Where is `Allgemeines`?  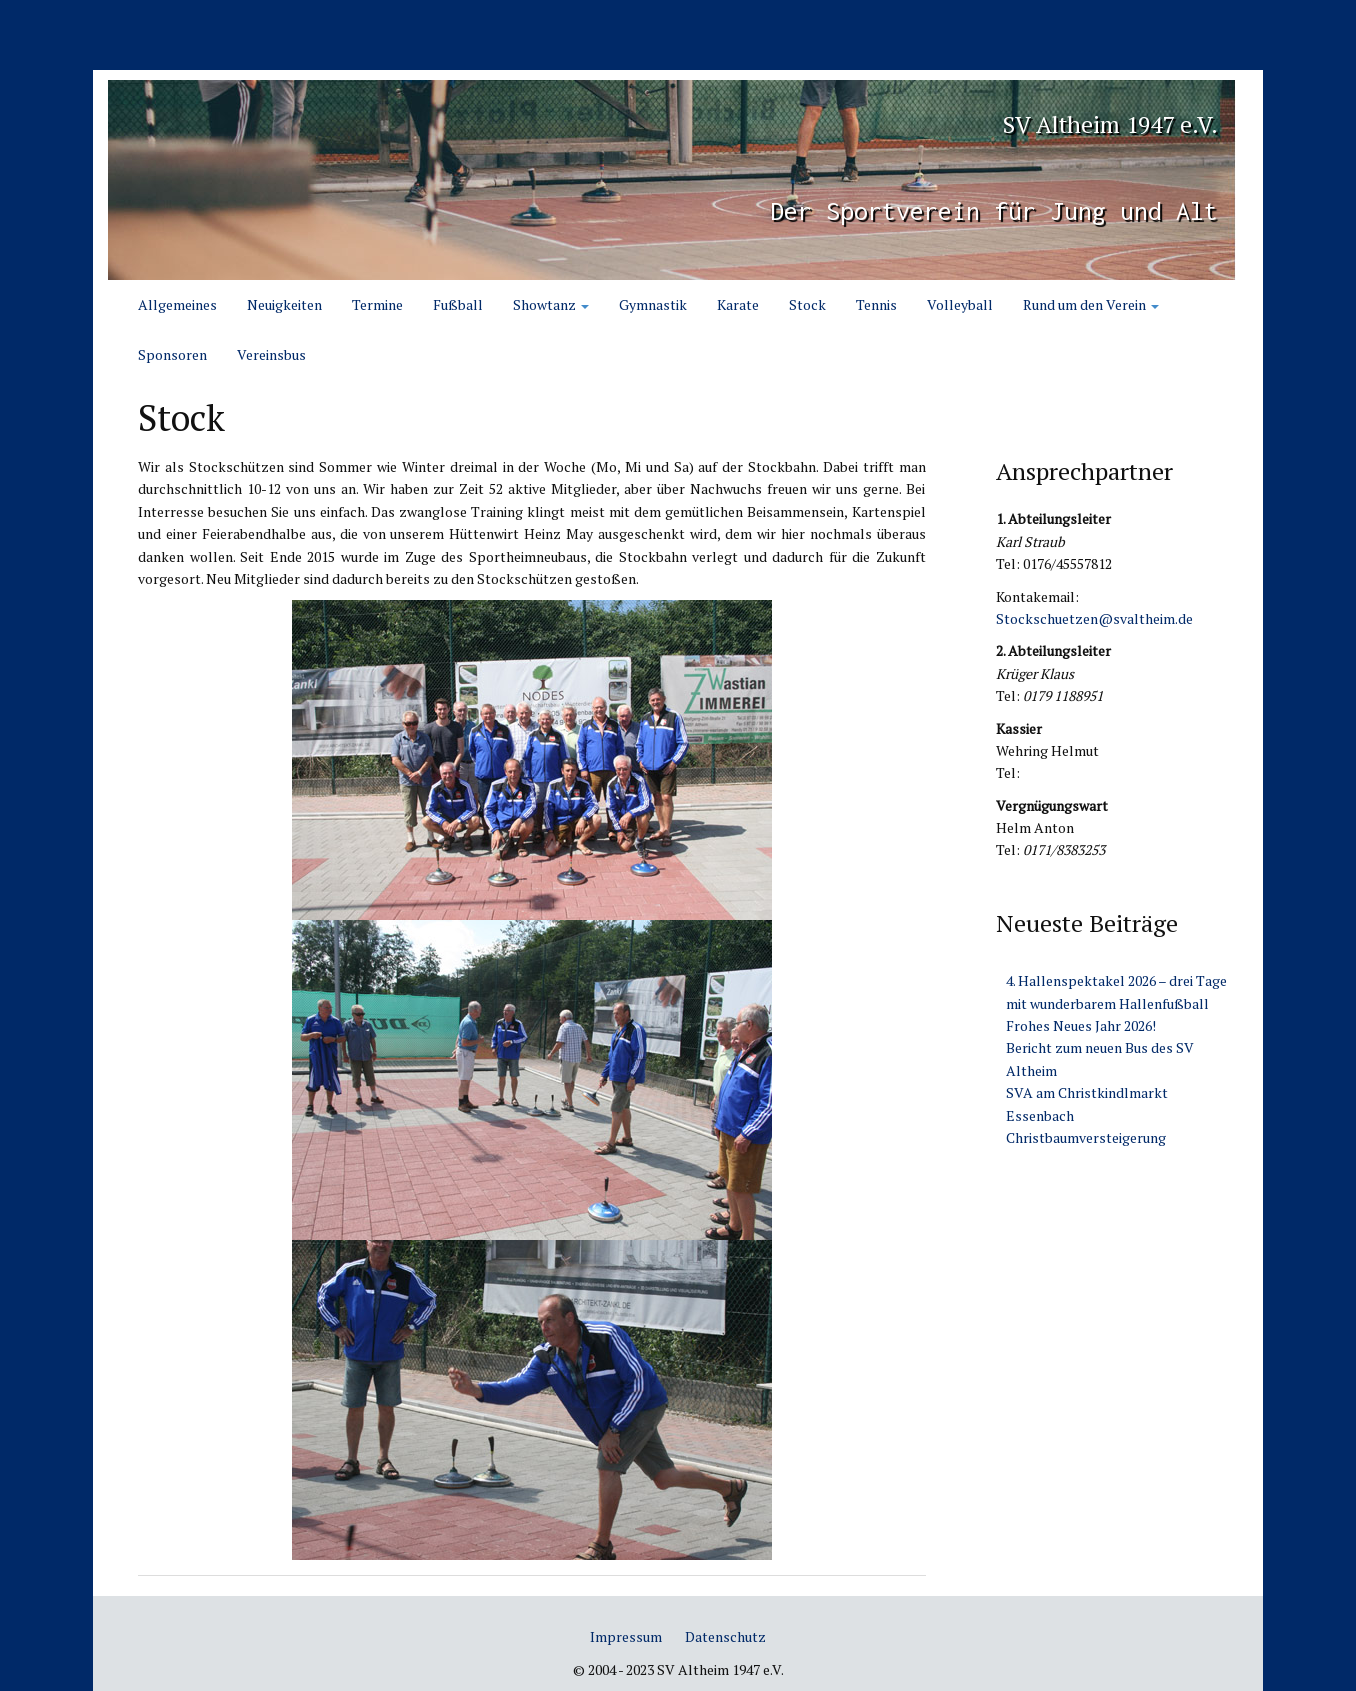
Allgemeines is located at coordinates (177, 304).